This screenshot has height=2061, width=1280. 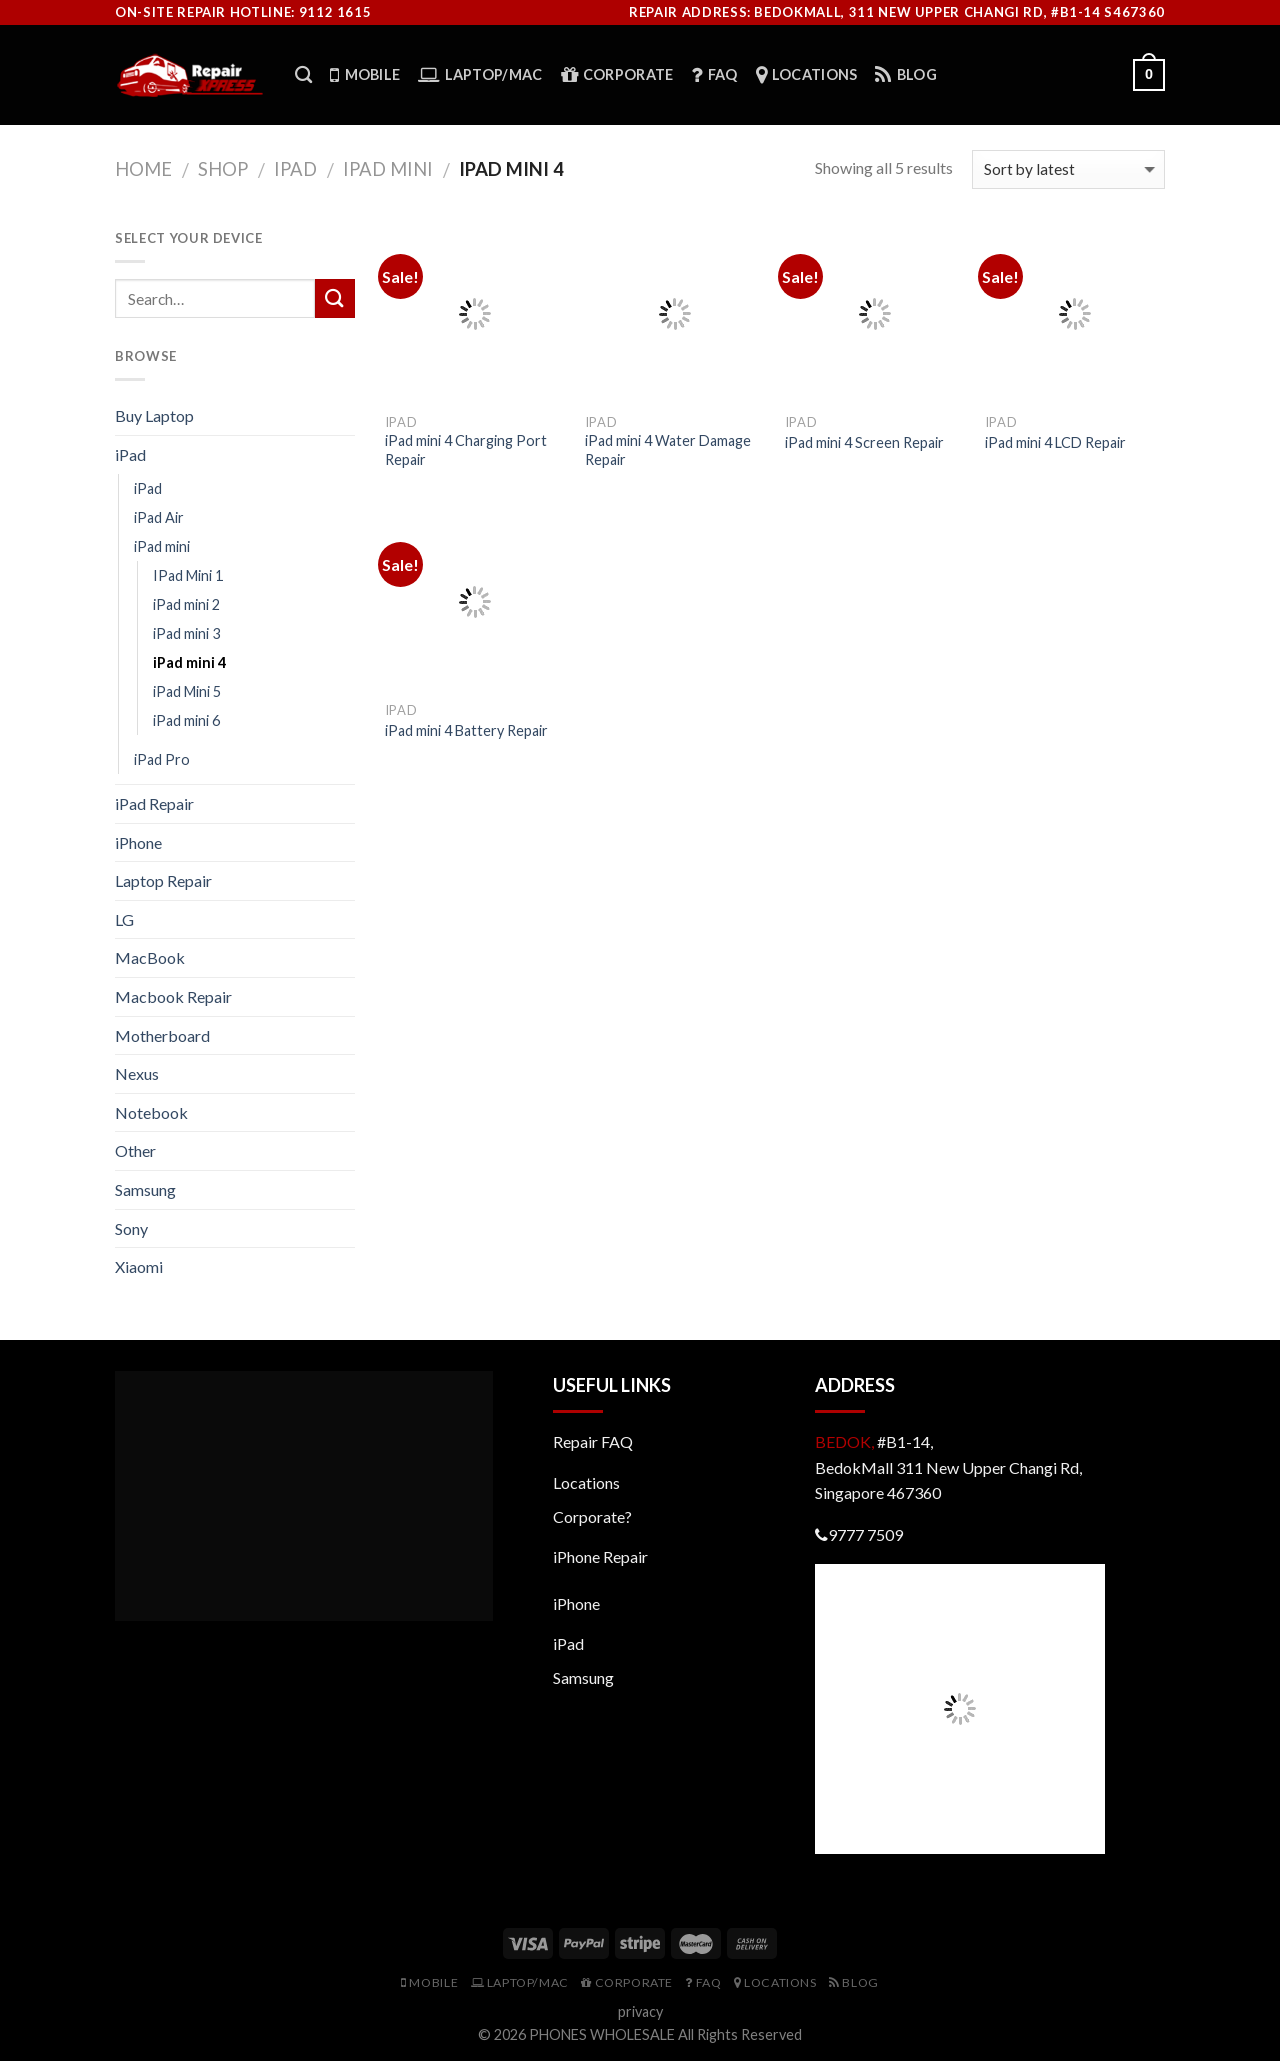 What do you see at coordinates (388, 169) in the screenshot?
I see `iPad mini` at bounding box center [388, 169].